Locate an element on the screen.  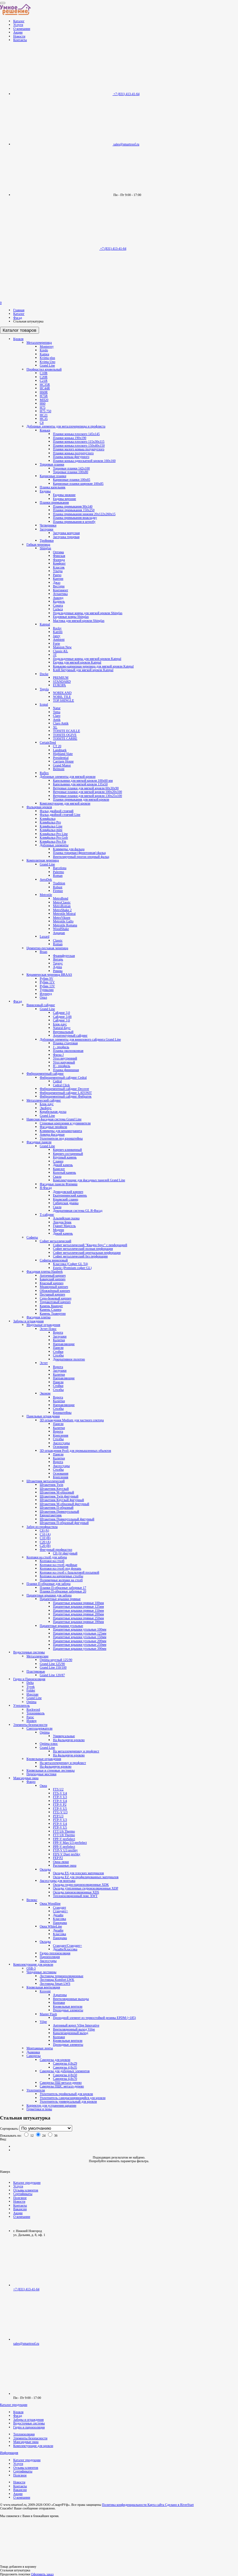
С20 (B) is located at coordinates (45, 1545).